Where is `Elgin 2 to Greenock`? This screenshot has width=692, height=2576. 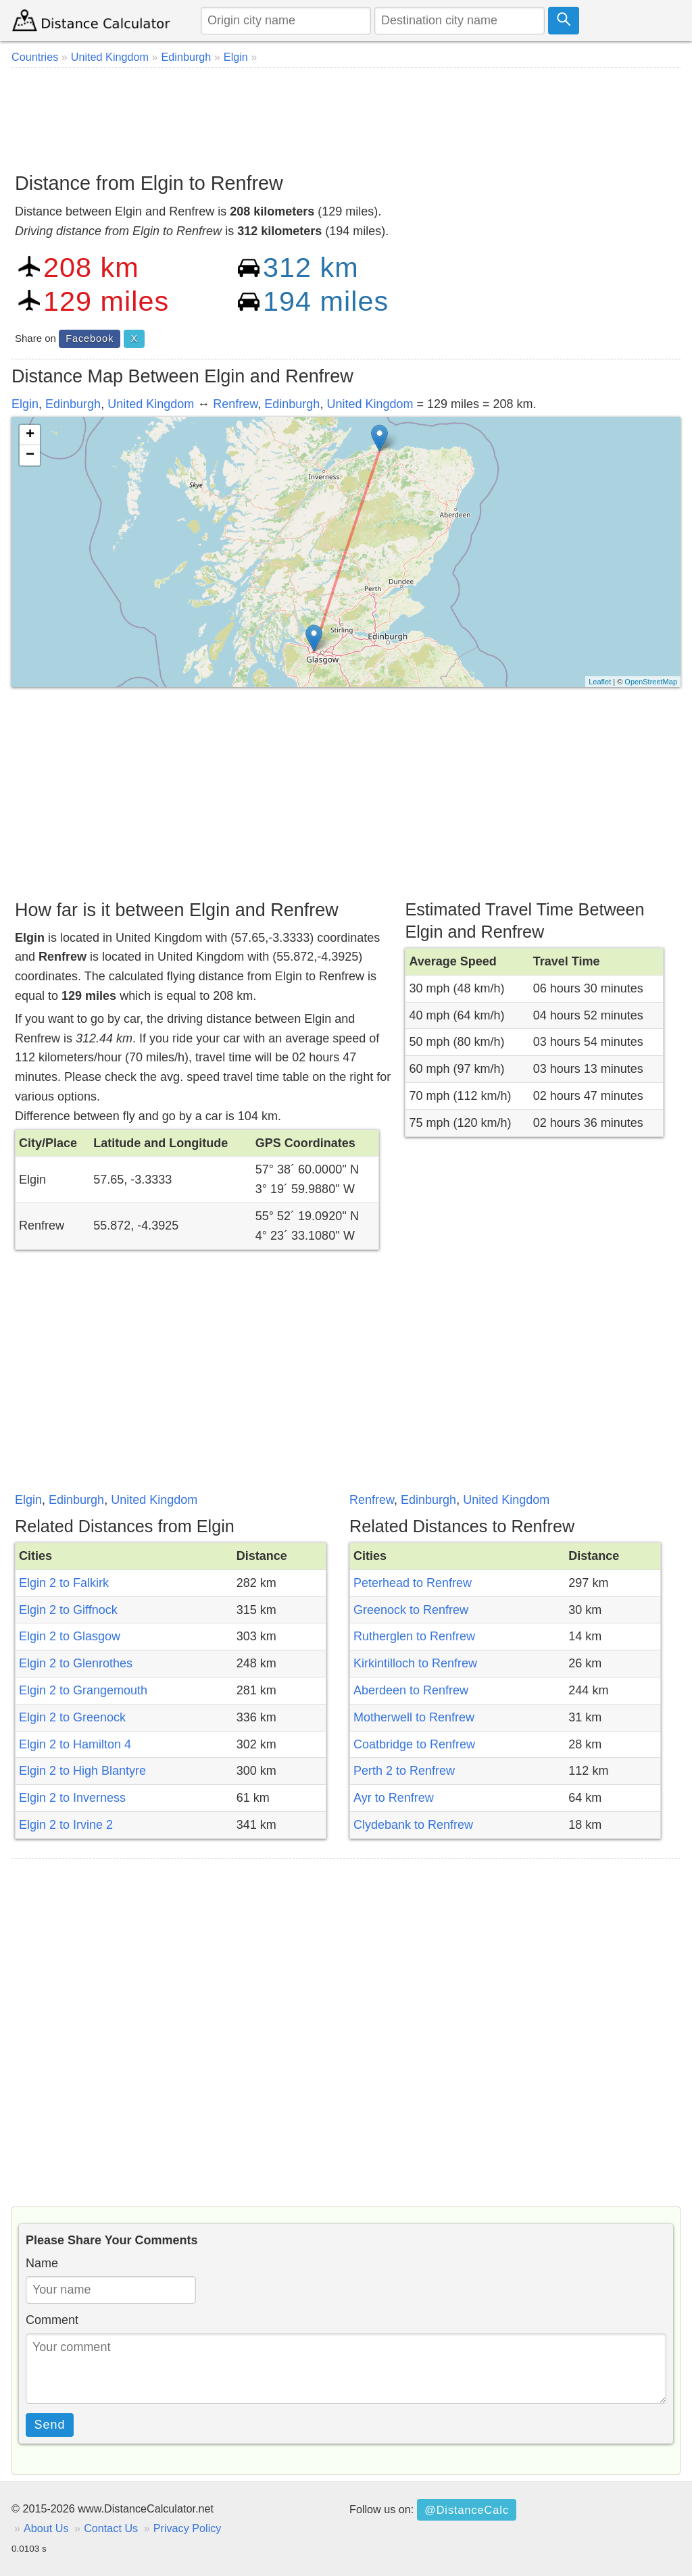
Elgin 2 to Greenock is located at coordinates (72, 1717).